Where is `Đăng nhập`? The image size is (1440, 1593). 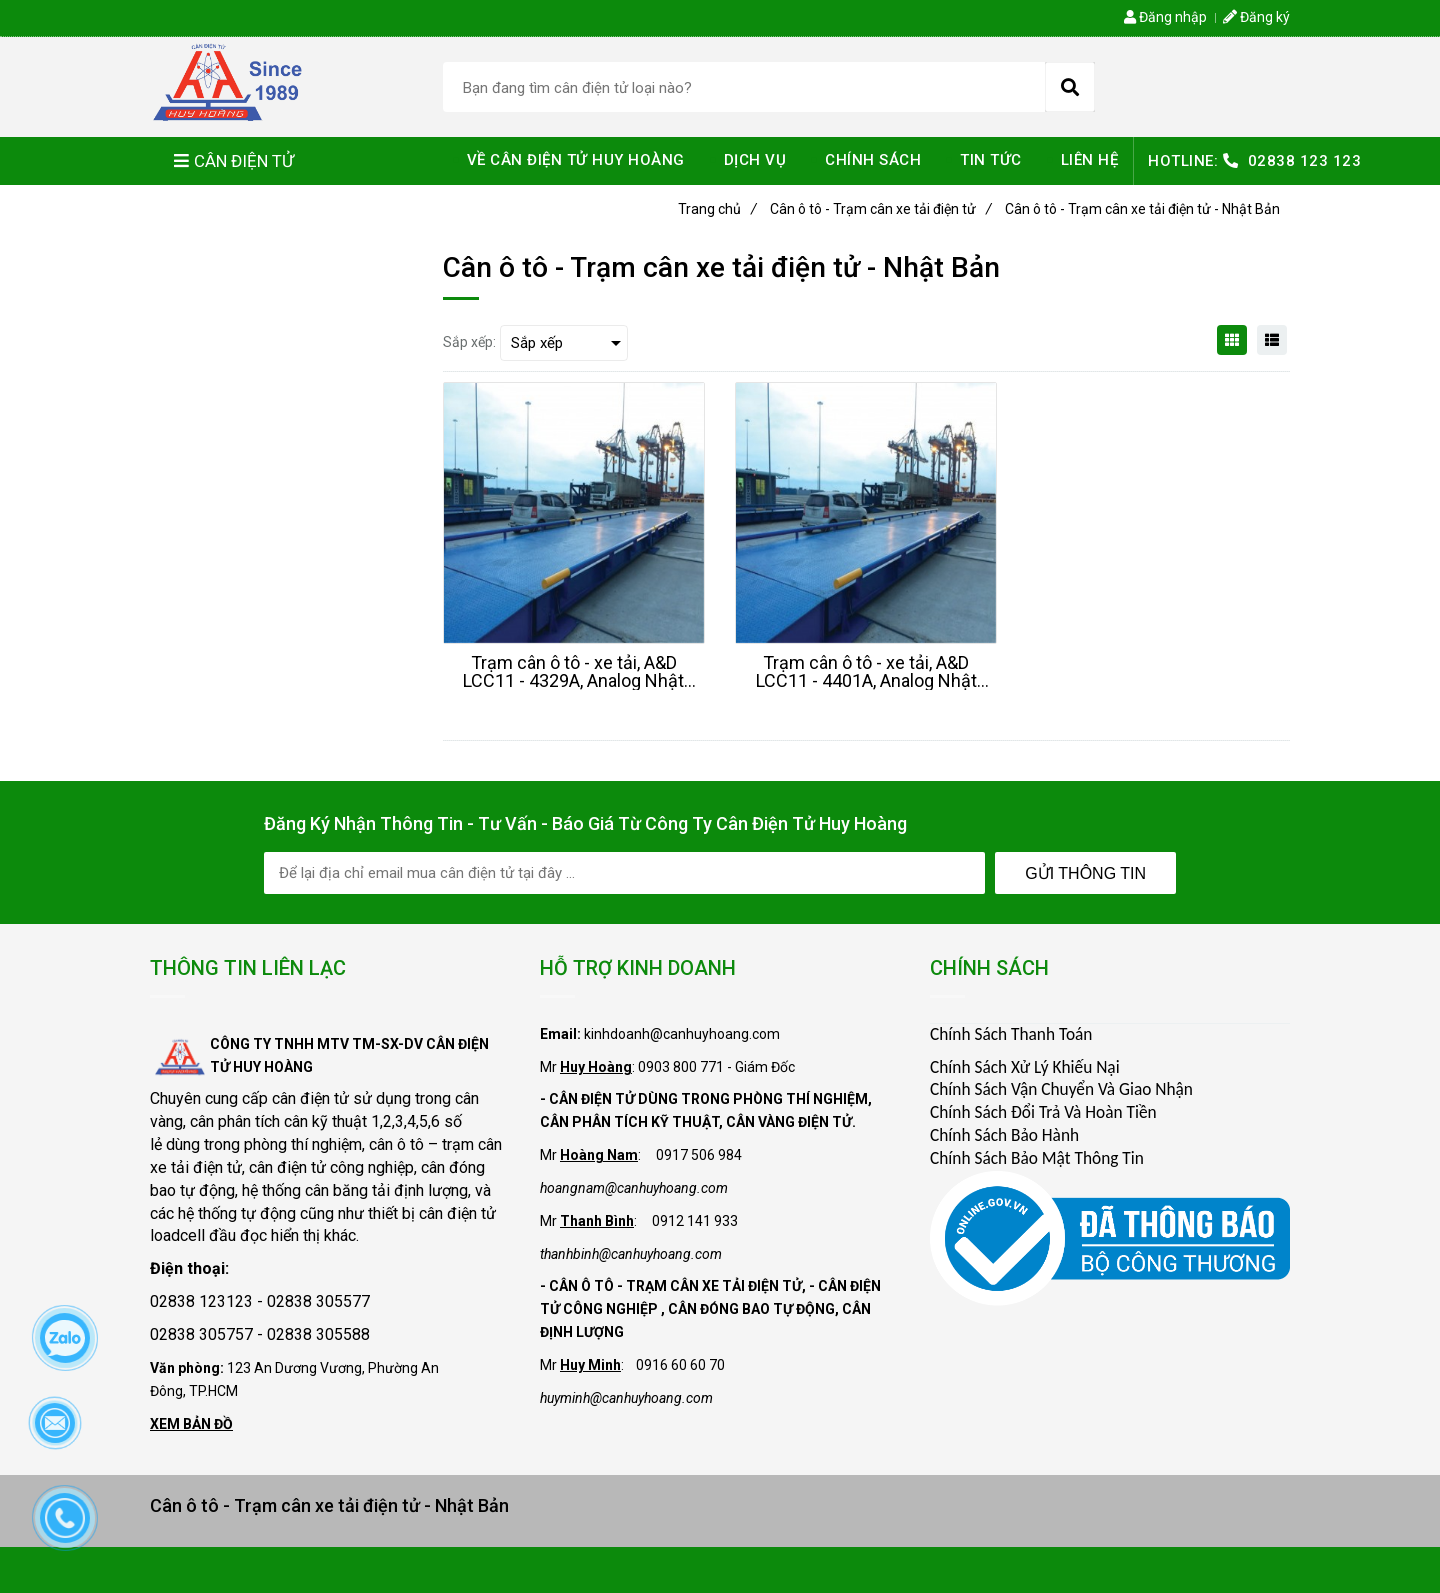
Đăng nhập is located at coordinates (1165, 17).